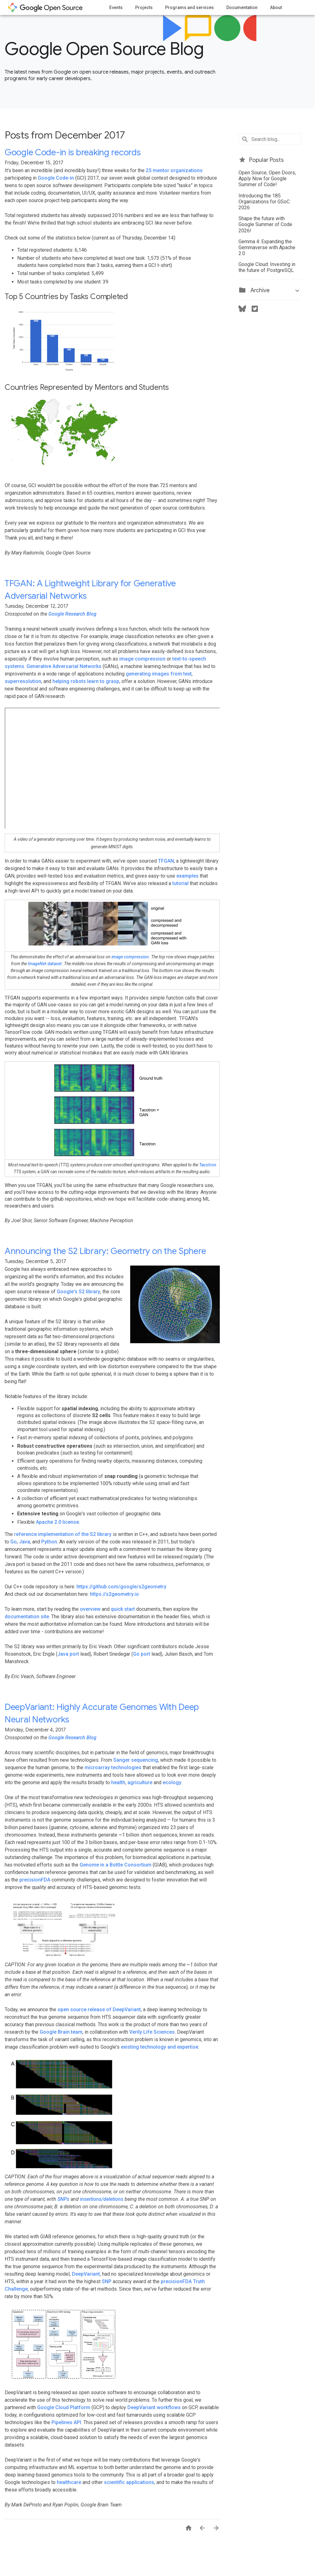 The height and width of the screenshot is (2576, 315). Describe the element at coordinates (13, 1542) in the screenshot. I see `Go` at that location.